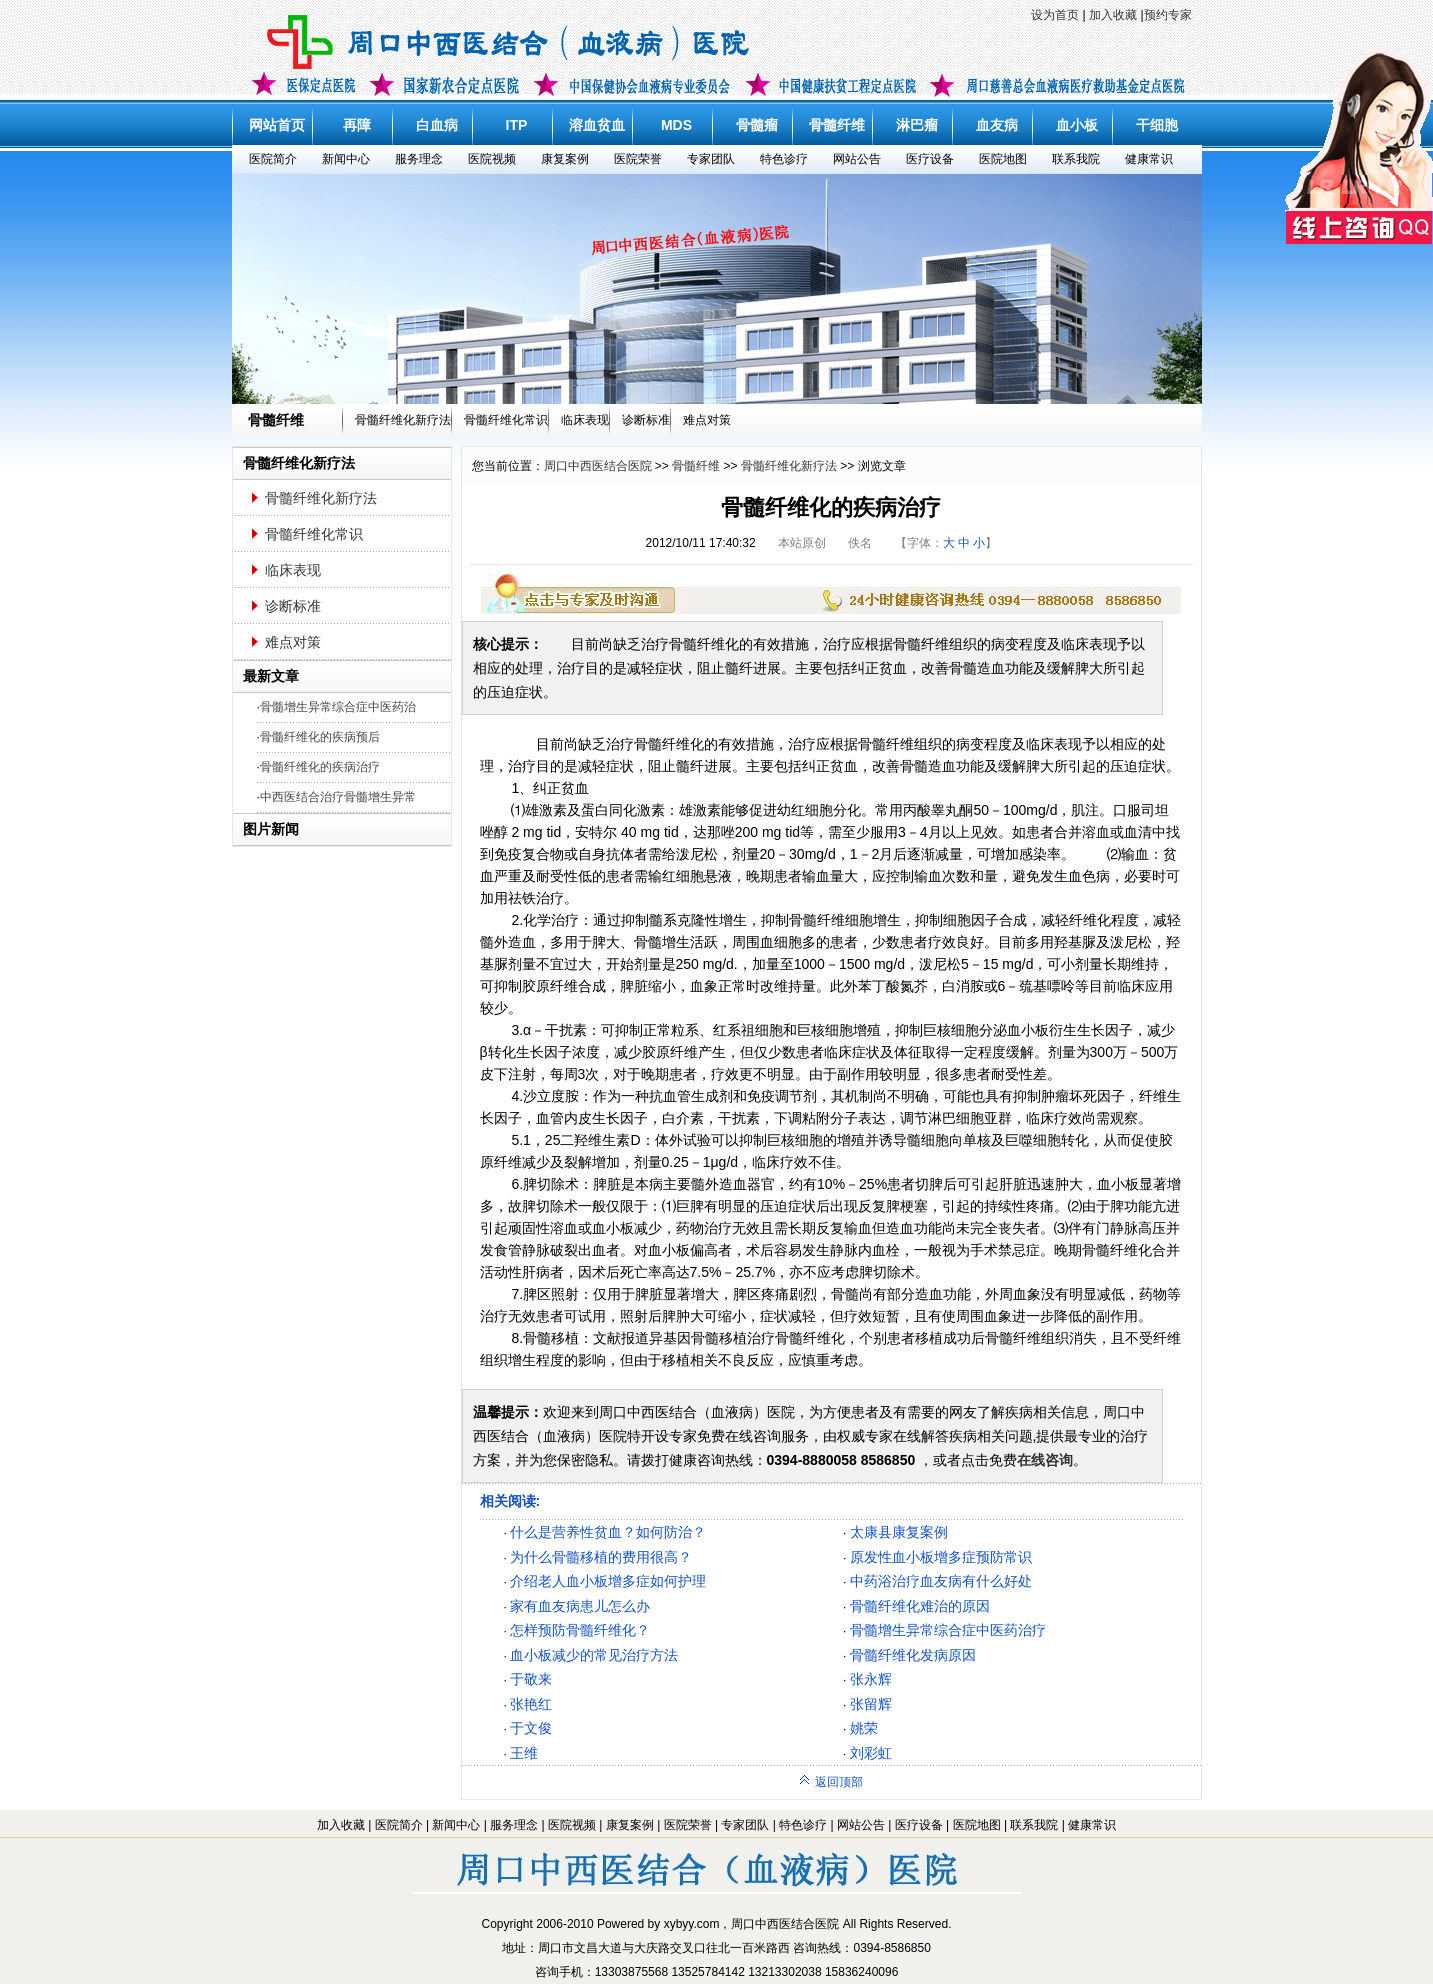 The height and width of the screenshot is (1984, 1433). What do you see at coordinates (338, 797) in the screenshot?
I see `中西医结合治疗骨髓增生异常` at bounding box center [338, 797].